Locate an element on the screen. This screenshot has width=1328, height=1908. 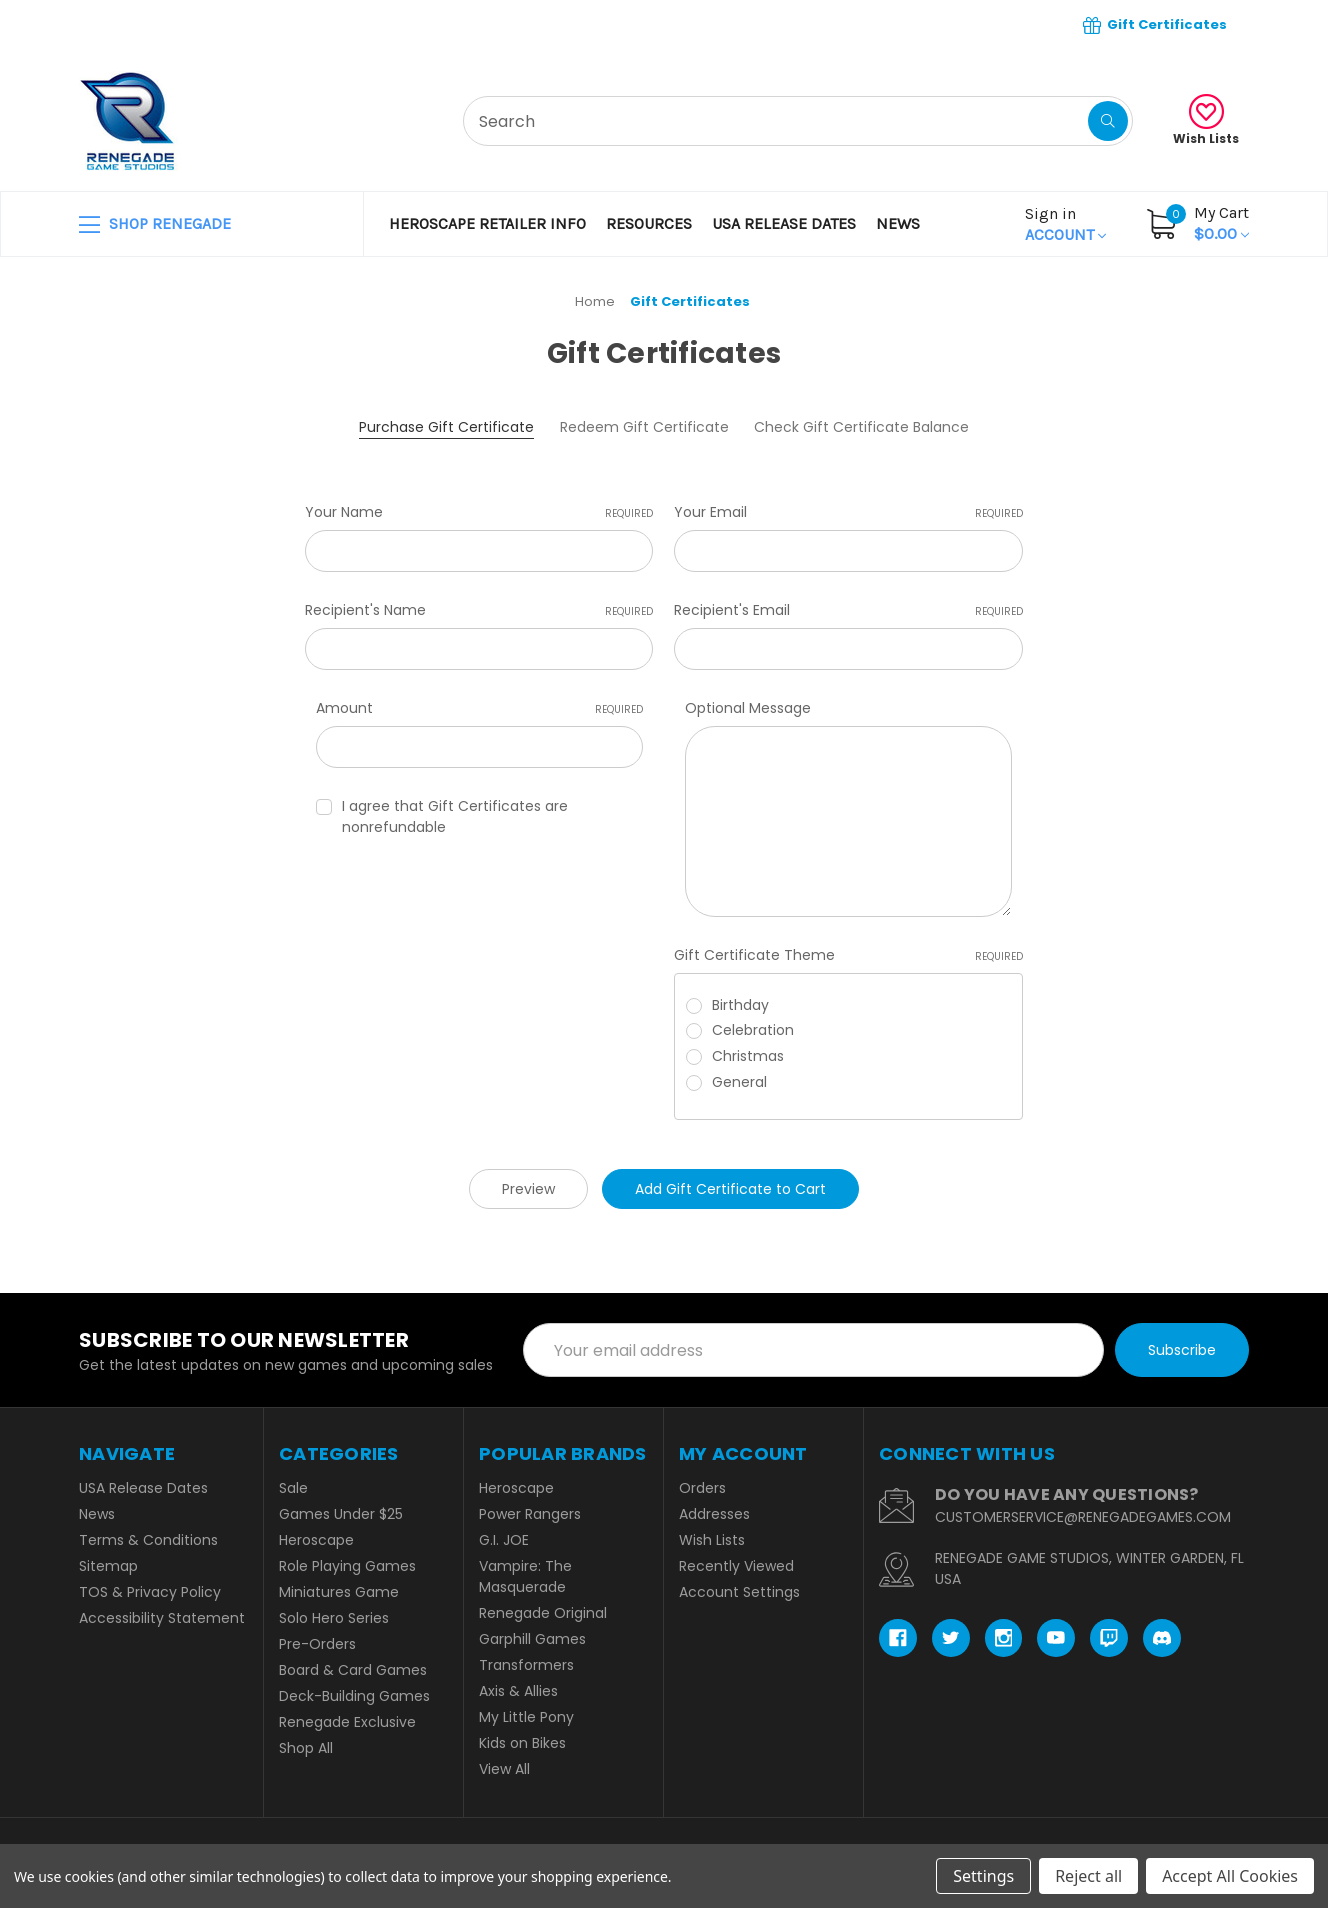
Vampire: The Masquerade is located at coordinates (525, 1576).